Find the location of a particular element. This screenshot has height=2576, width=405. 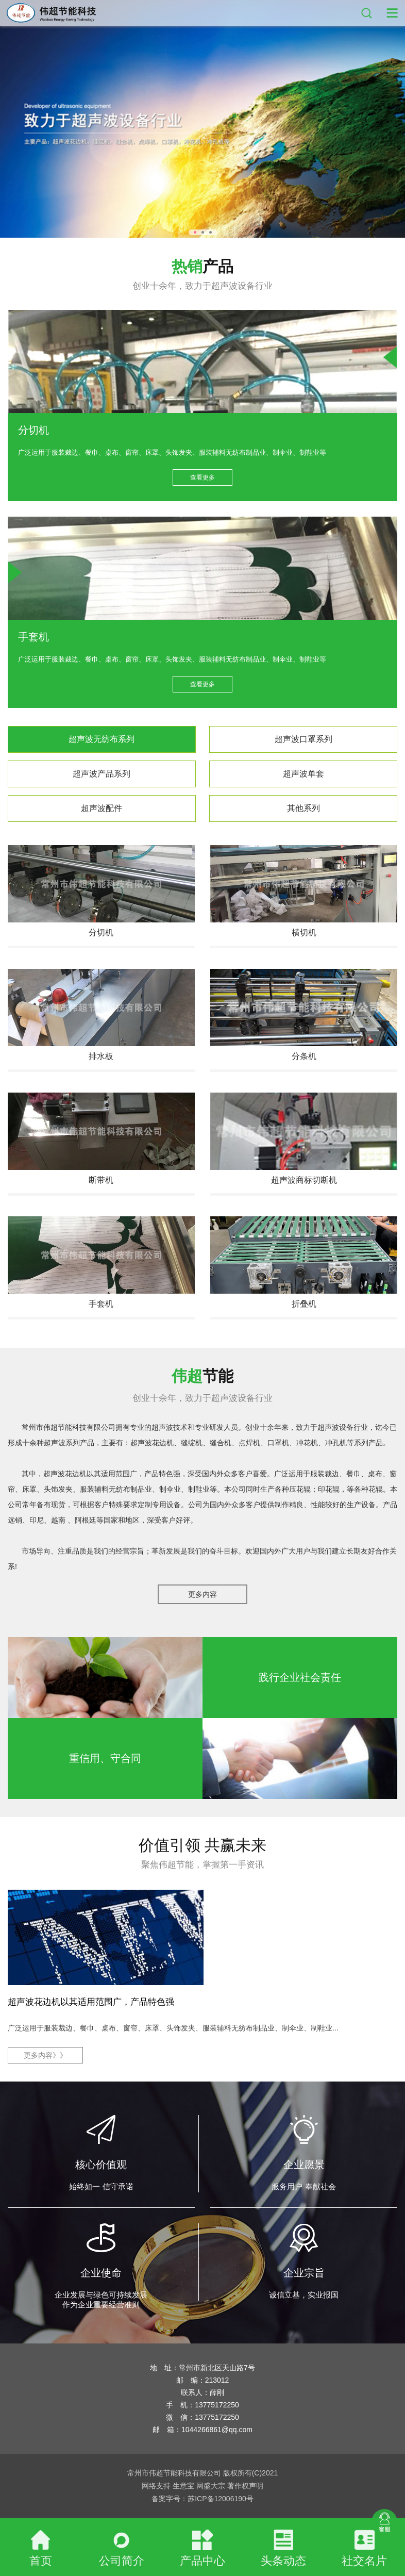

生意宝 is located at coordinates (183, 2486).